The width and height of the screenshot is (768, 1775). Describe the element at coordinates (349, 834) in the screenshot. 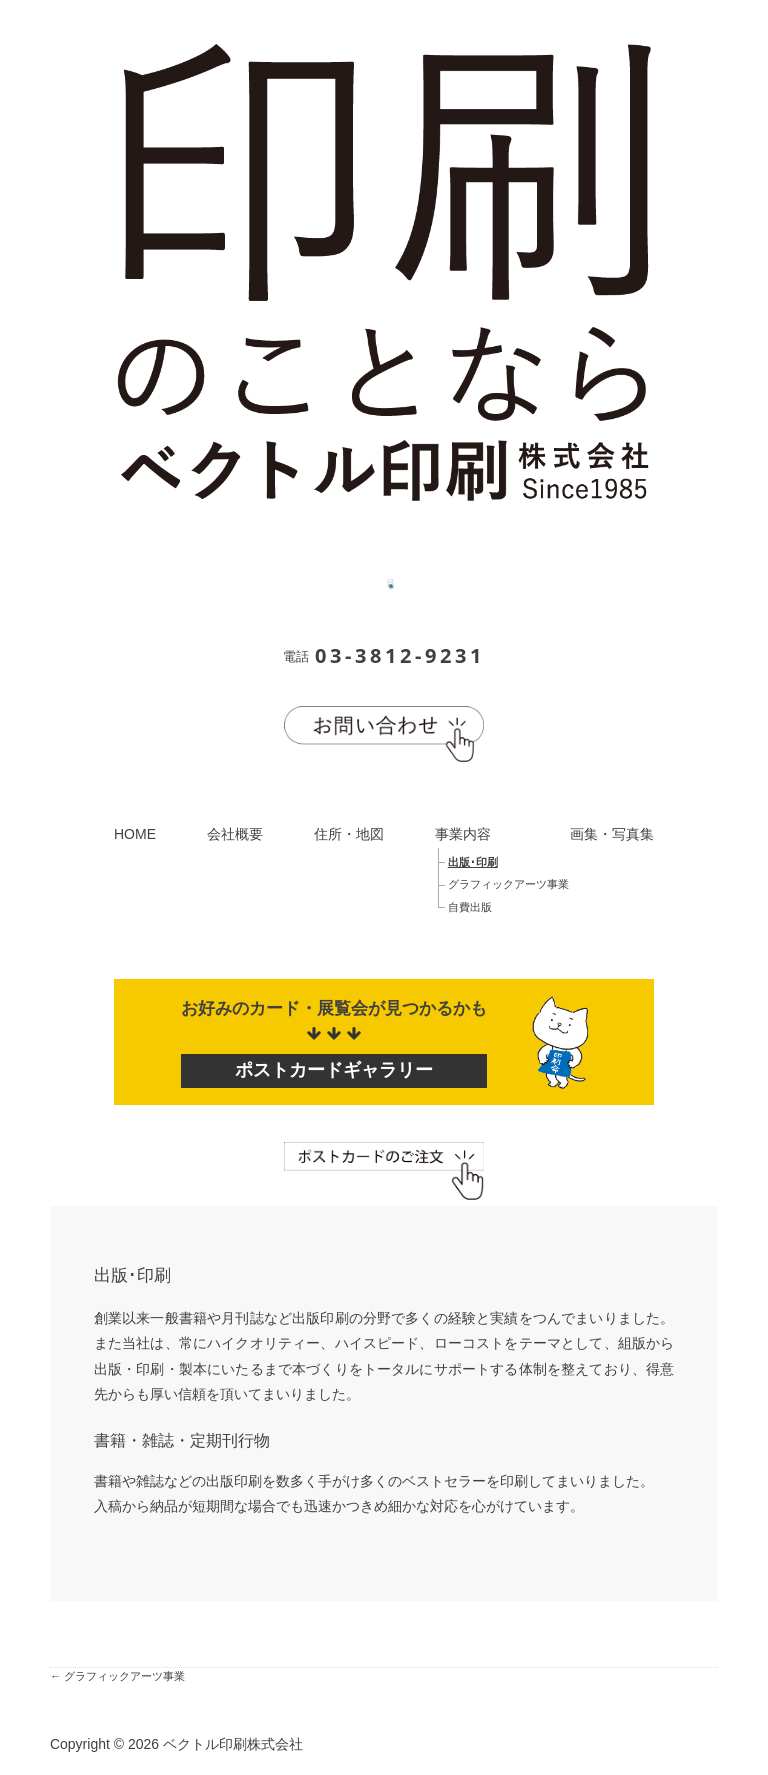

I see `住所・地図` at that location.